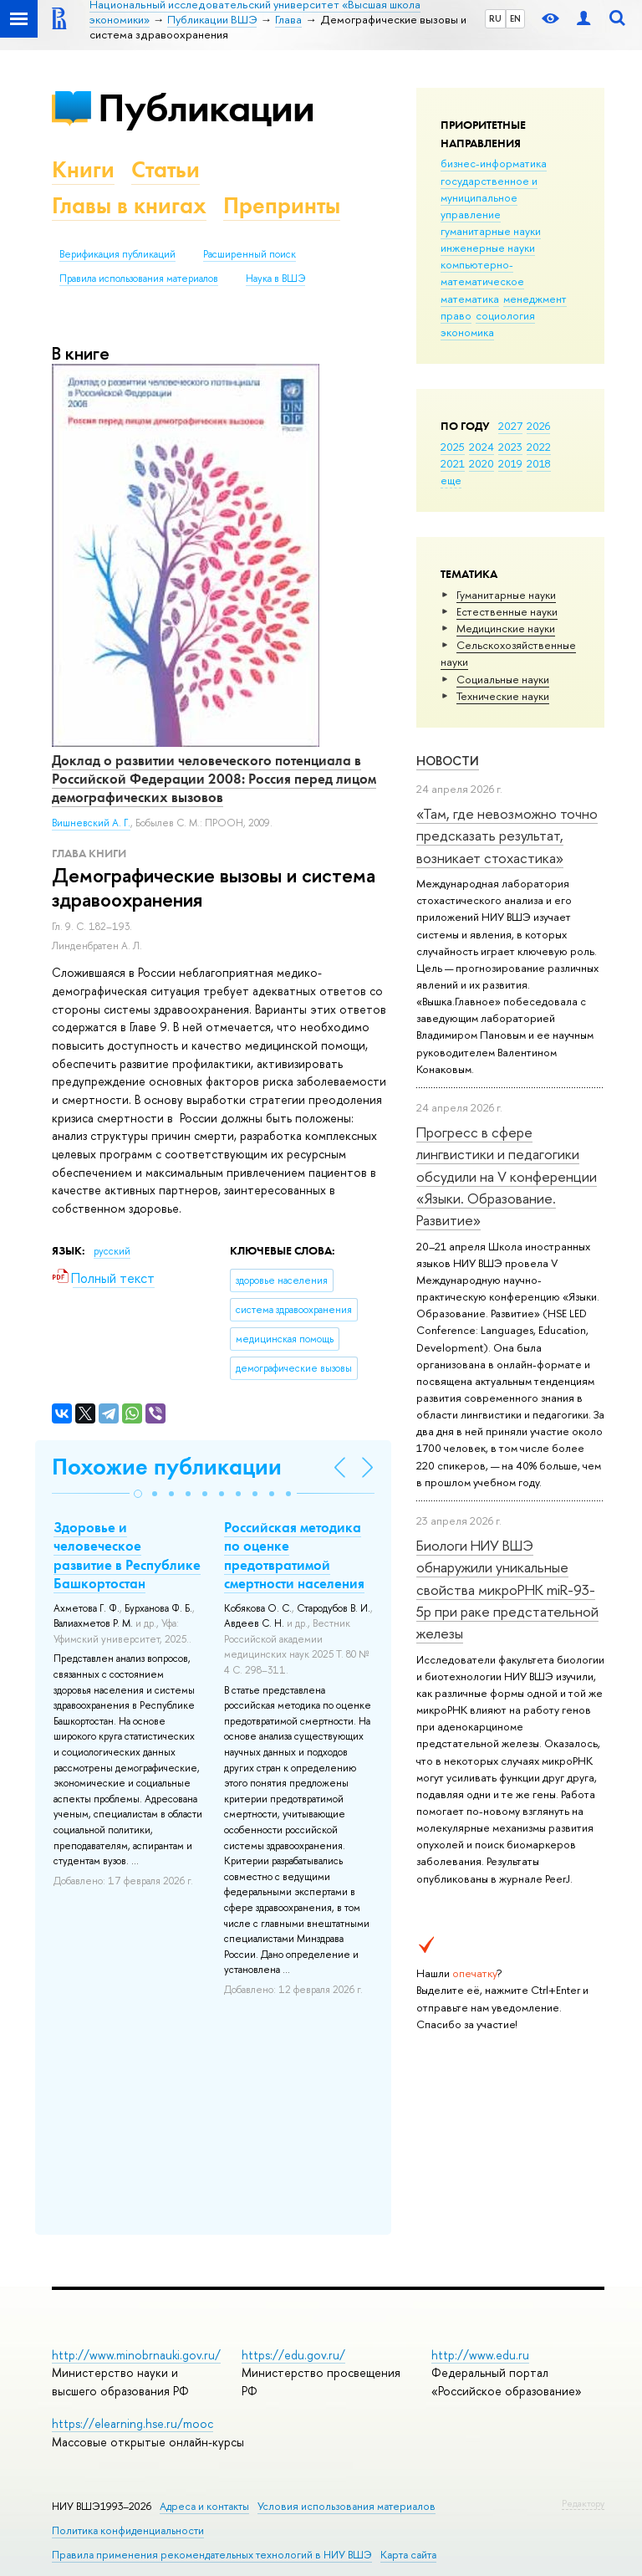 The height and width of the screenshot is (2576, 642). What do you see at coordinates (129, 205) in the screenshot?
I see `Главы в книгах` at bounding box center [129, 205].